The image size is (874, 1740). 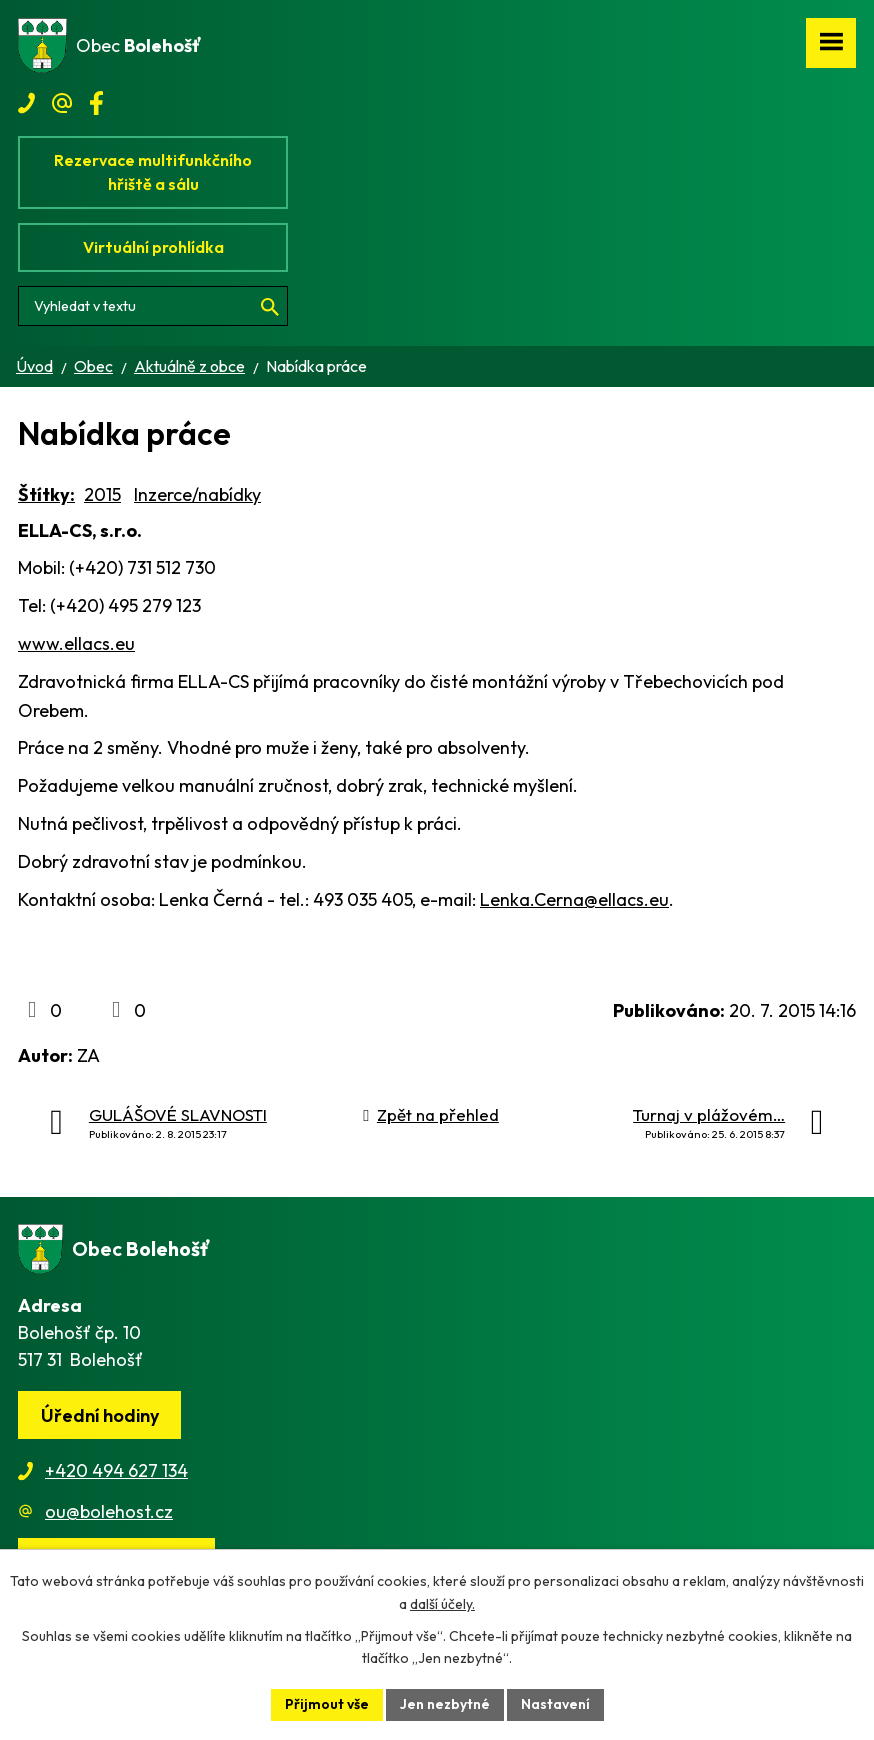 What do you see at coordinates (100, 1415) in the screenshot?
I see `Úřední hodiny` at bounding box center [100, 1415].